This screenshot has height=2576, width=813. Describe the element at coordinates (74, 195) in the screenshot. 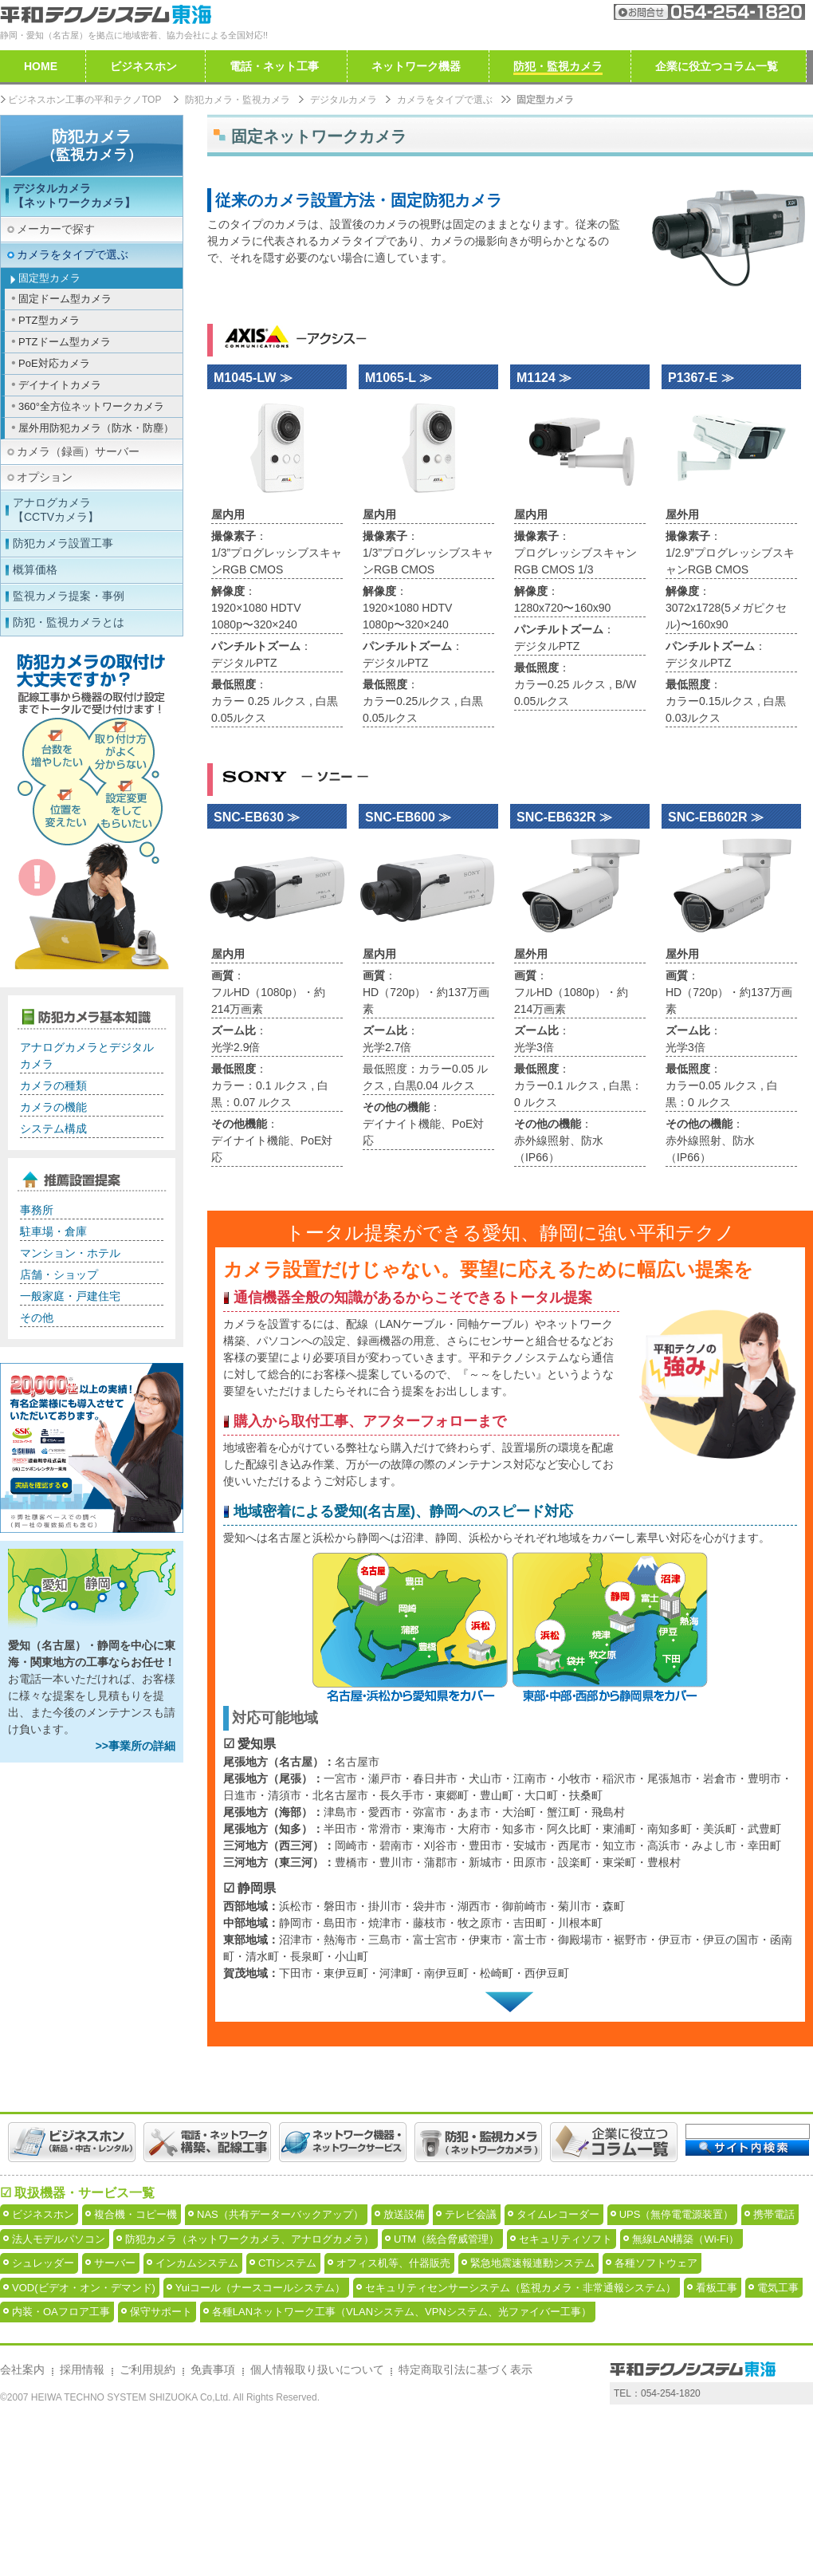

I see `デジタルカメラ【ネットワークカメラ】` at that location.